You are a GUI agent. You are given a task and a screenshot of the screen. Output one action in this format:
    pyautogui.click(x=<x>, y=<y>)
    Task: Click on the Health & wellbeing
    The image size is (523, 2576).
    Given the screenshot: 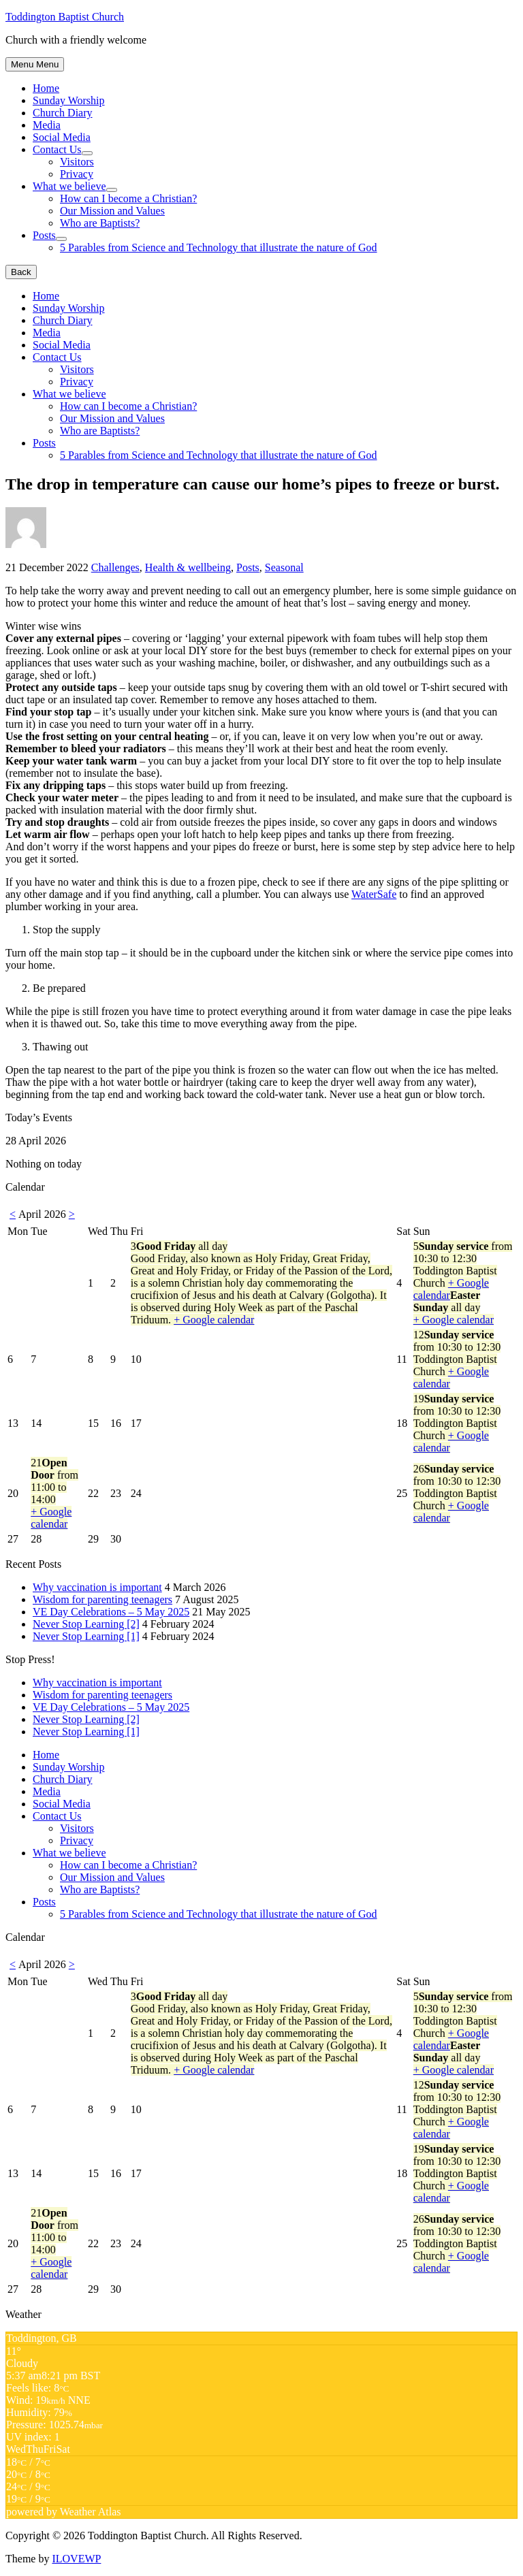 What is the action you would take?
    pyautogui.click(x=188, y=567)
    